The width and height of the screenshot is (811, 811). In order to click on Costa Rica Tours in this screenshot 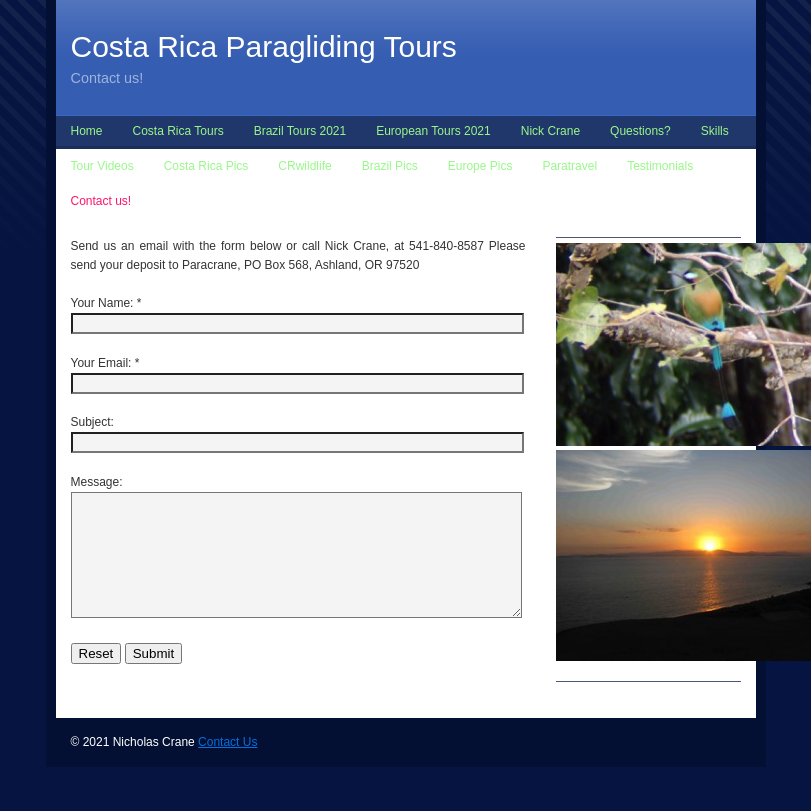, I will do `click(178, 131)`.